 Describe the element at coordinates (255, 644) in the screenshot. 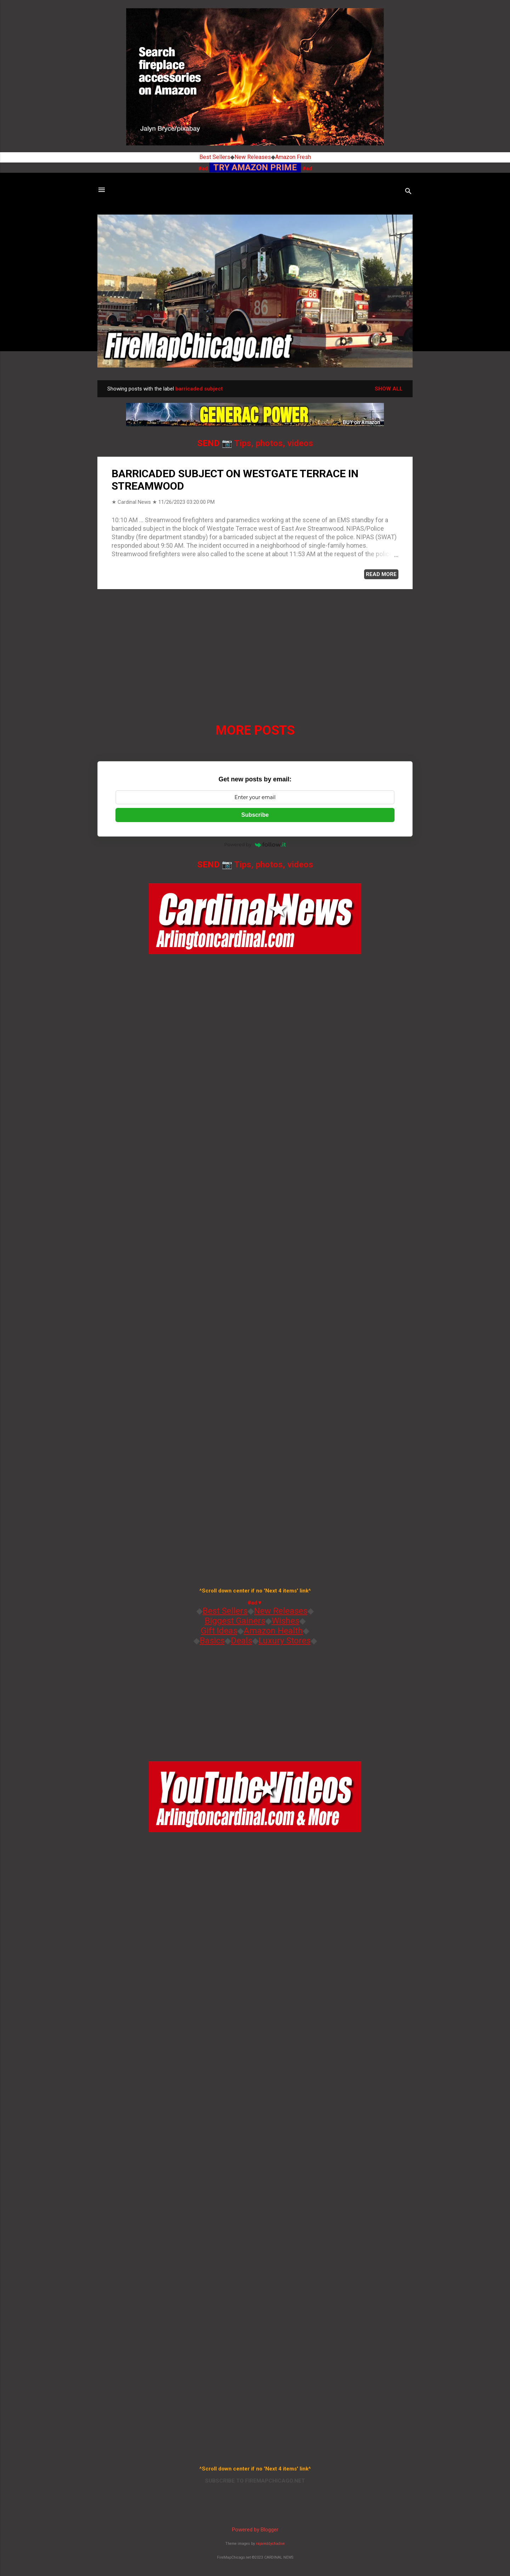

I see `[Advertisement]` at that location.